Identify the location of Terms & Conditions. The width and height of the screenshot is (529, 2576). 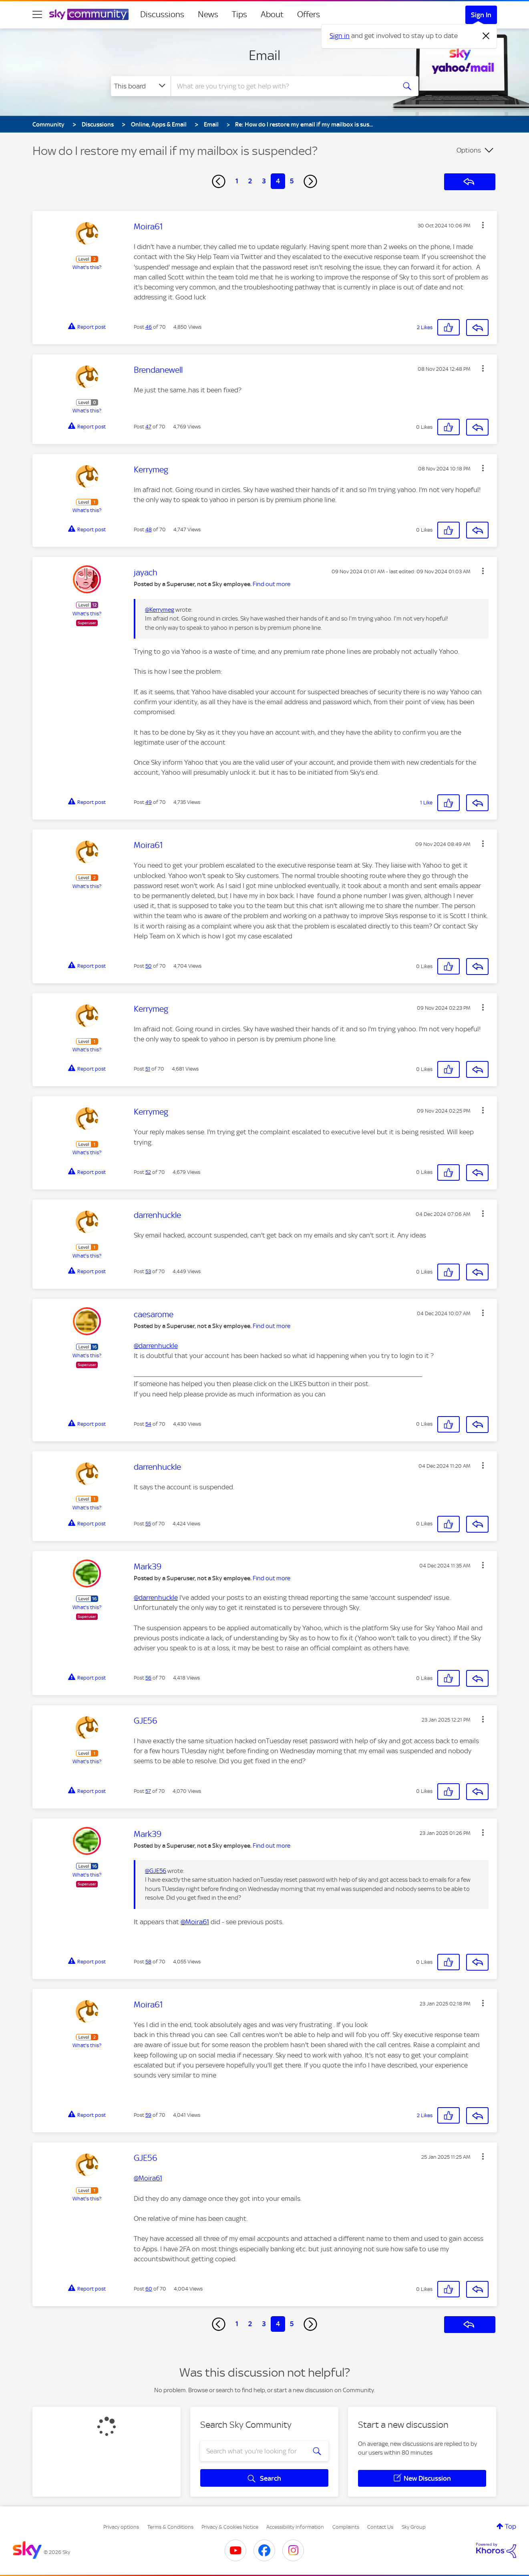
(170, 2527).